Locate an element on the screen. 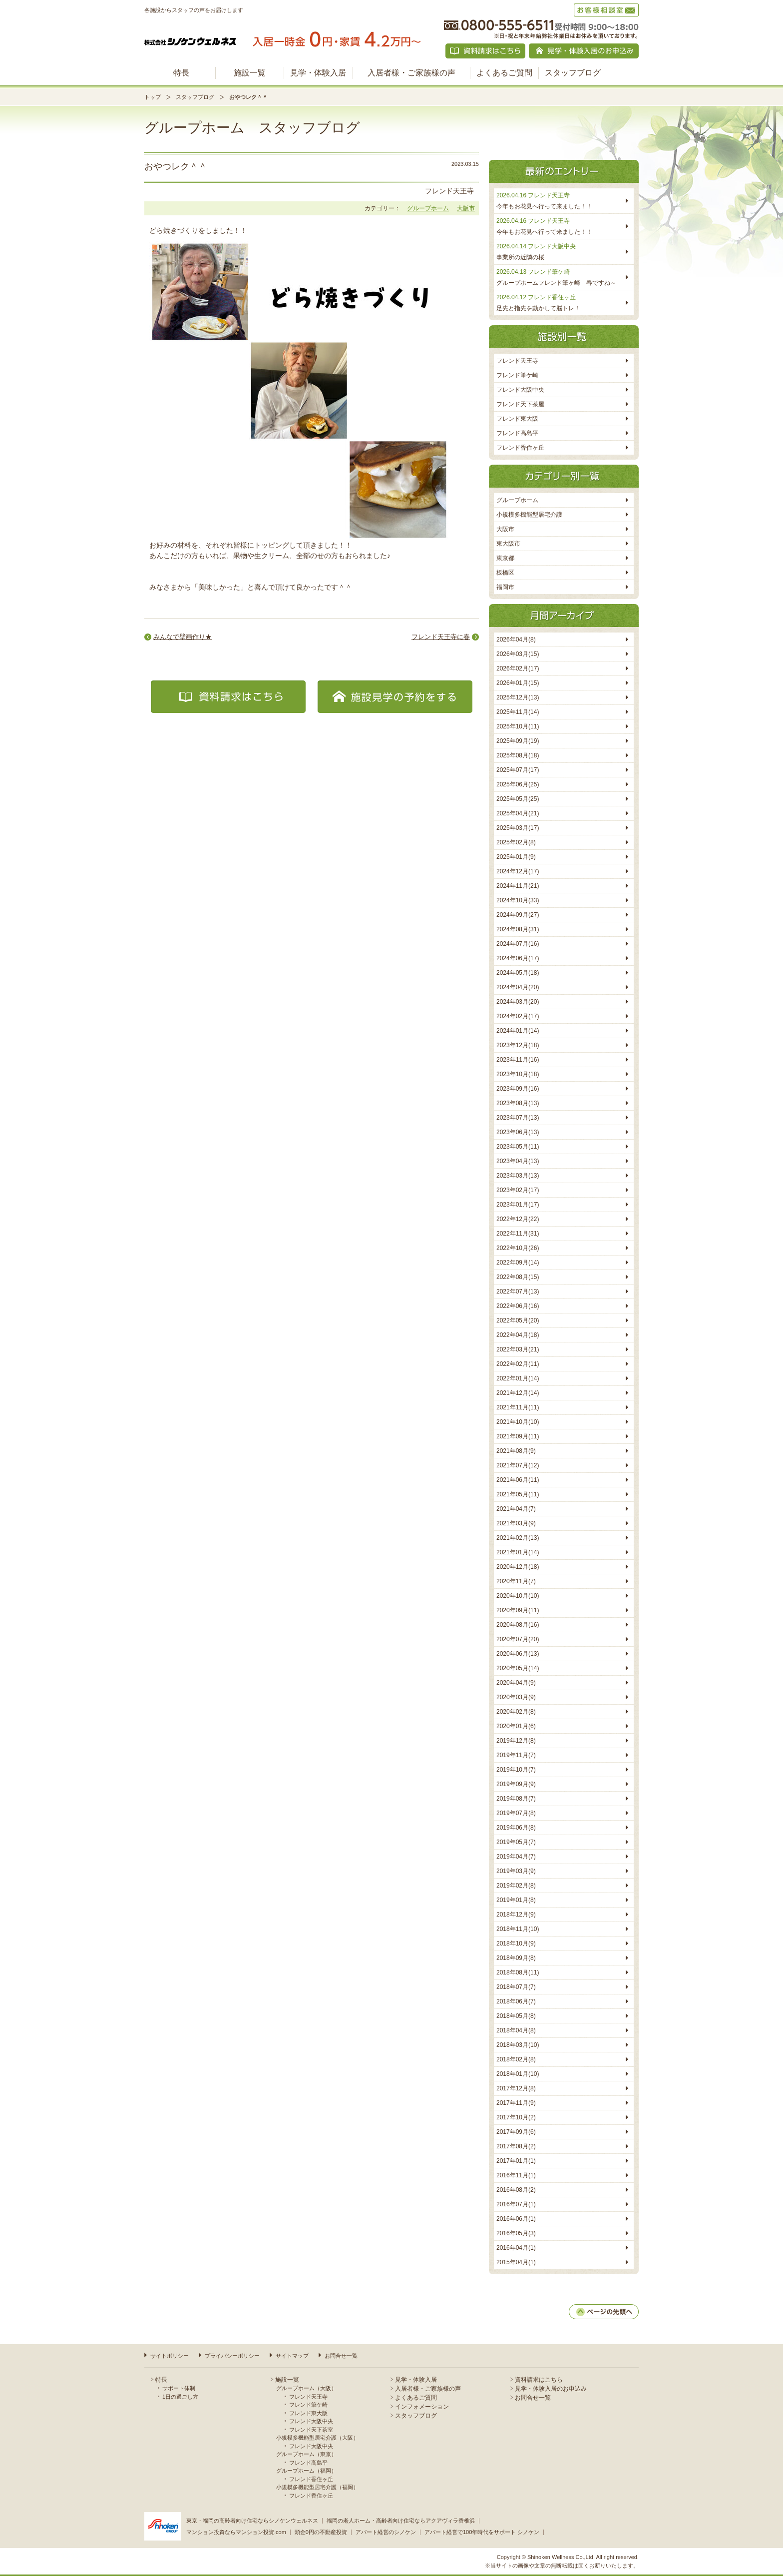  2024年11月(21) is located at coordinates (517, 885).